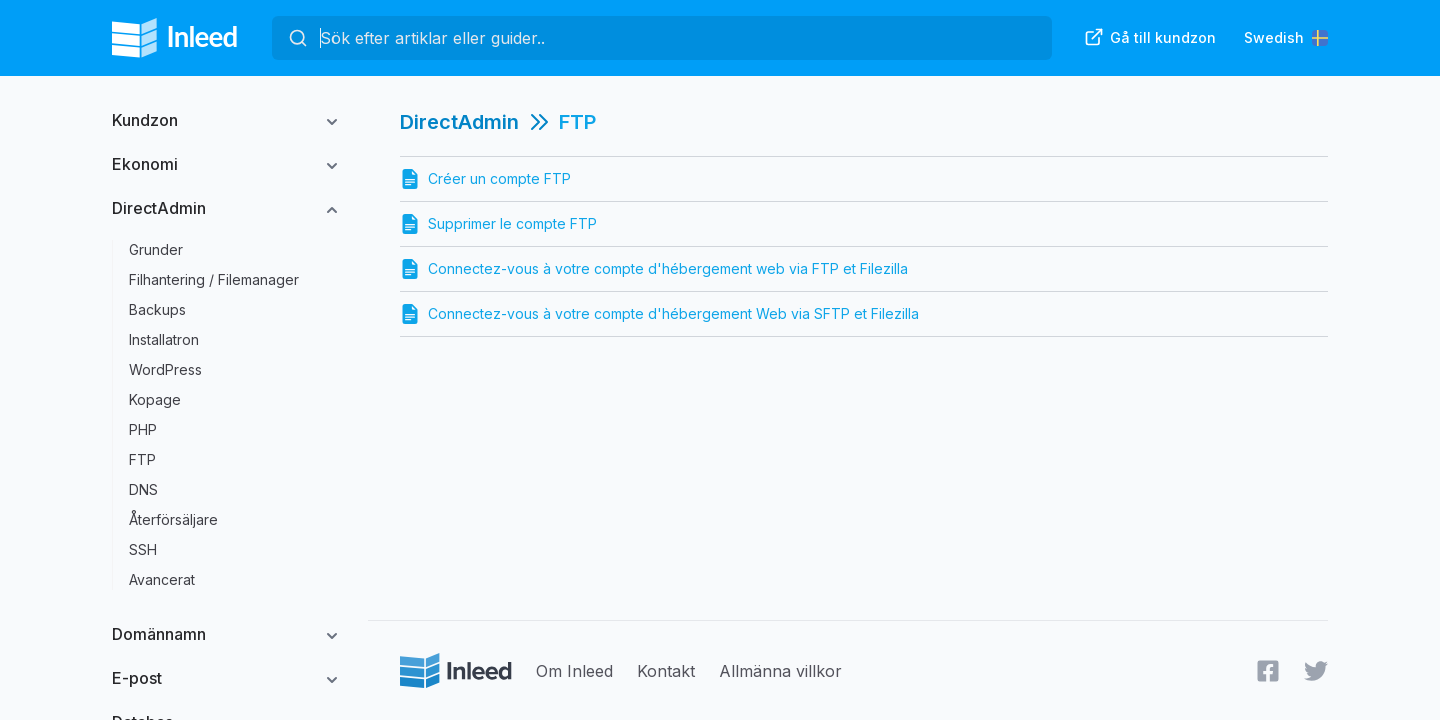  I want to click on Installatron, so click(164, 339).